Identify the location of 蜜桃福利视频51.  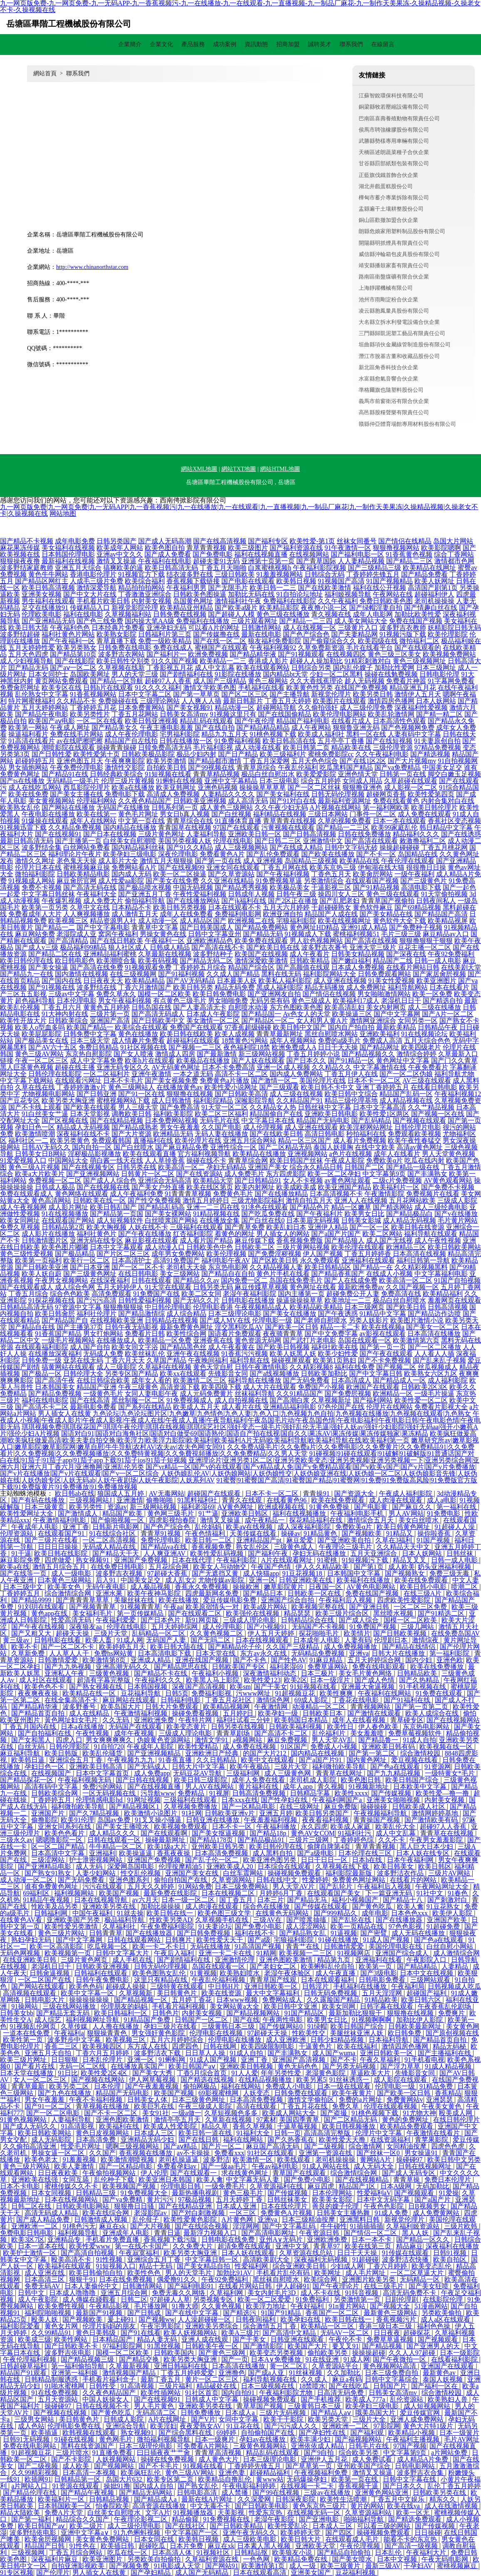
(356, 933).